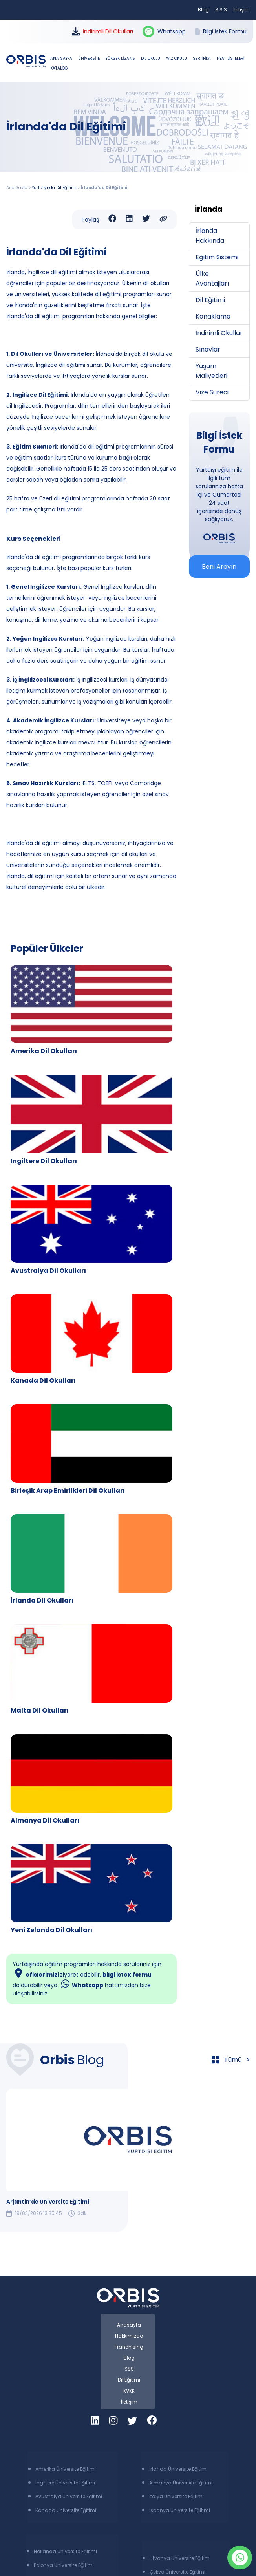 Image resolution: width=256 pixels, height=2576 pixels. Describe the element at coordinates (210, 299) in the screenshot. I see `Dil Eğitimi` at that location.